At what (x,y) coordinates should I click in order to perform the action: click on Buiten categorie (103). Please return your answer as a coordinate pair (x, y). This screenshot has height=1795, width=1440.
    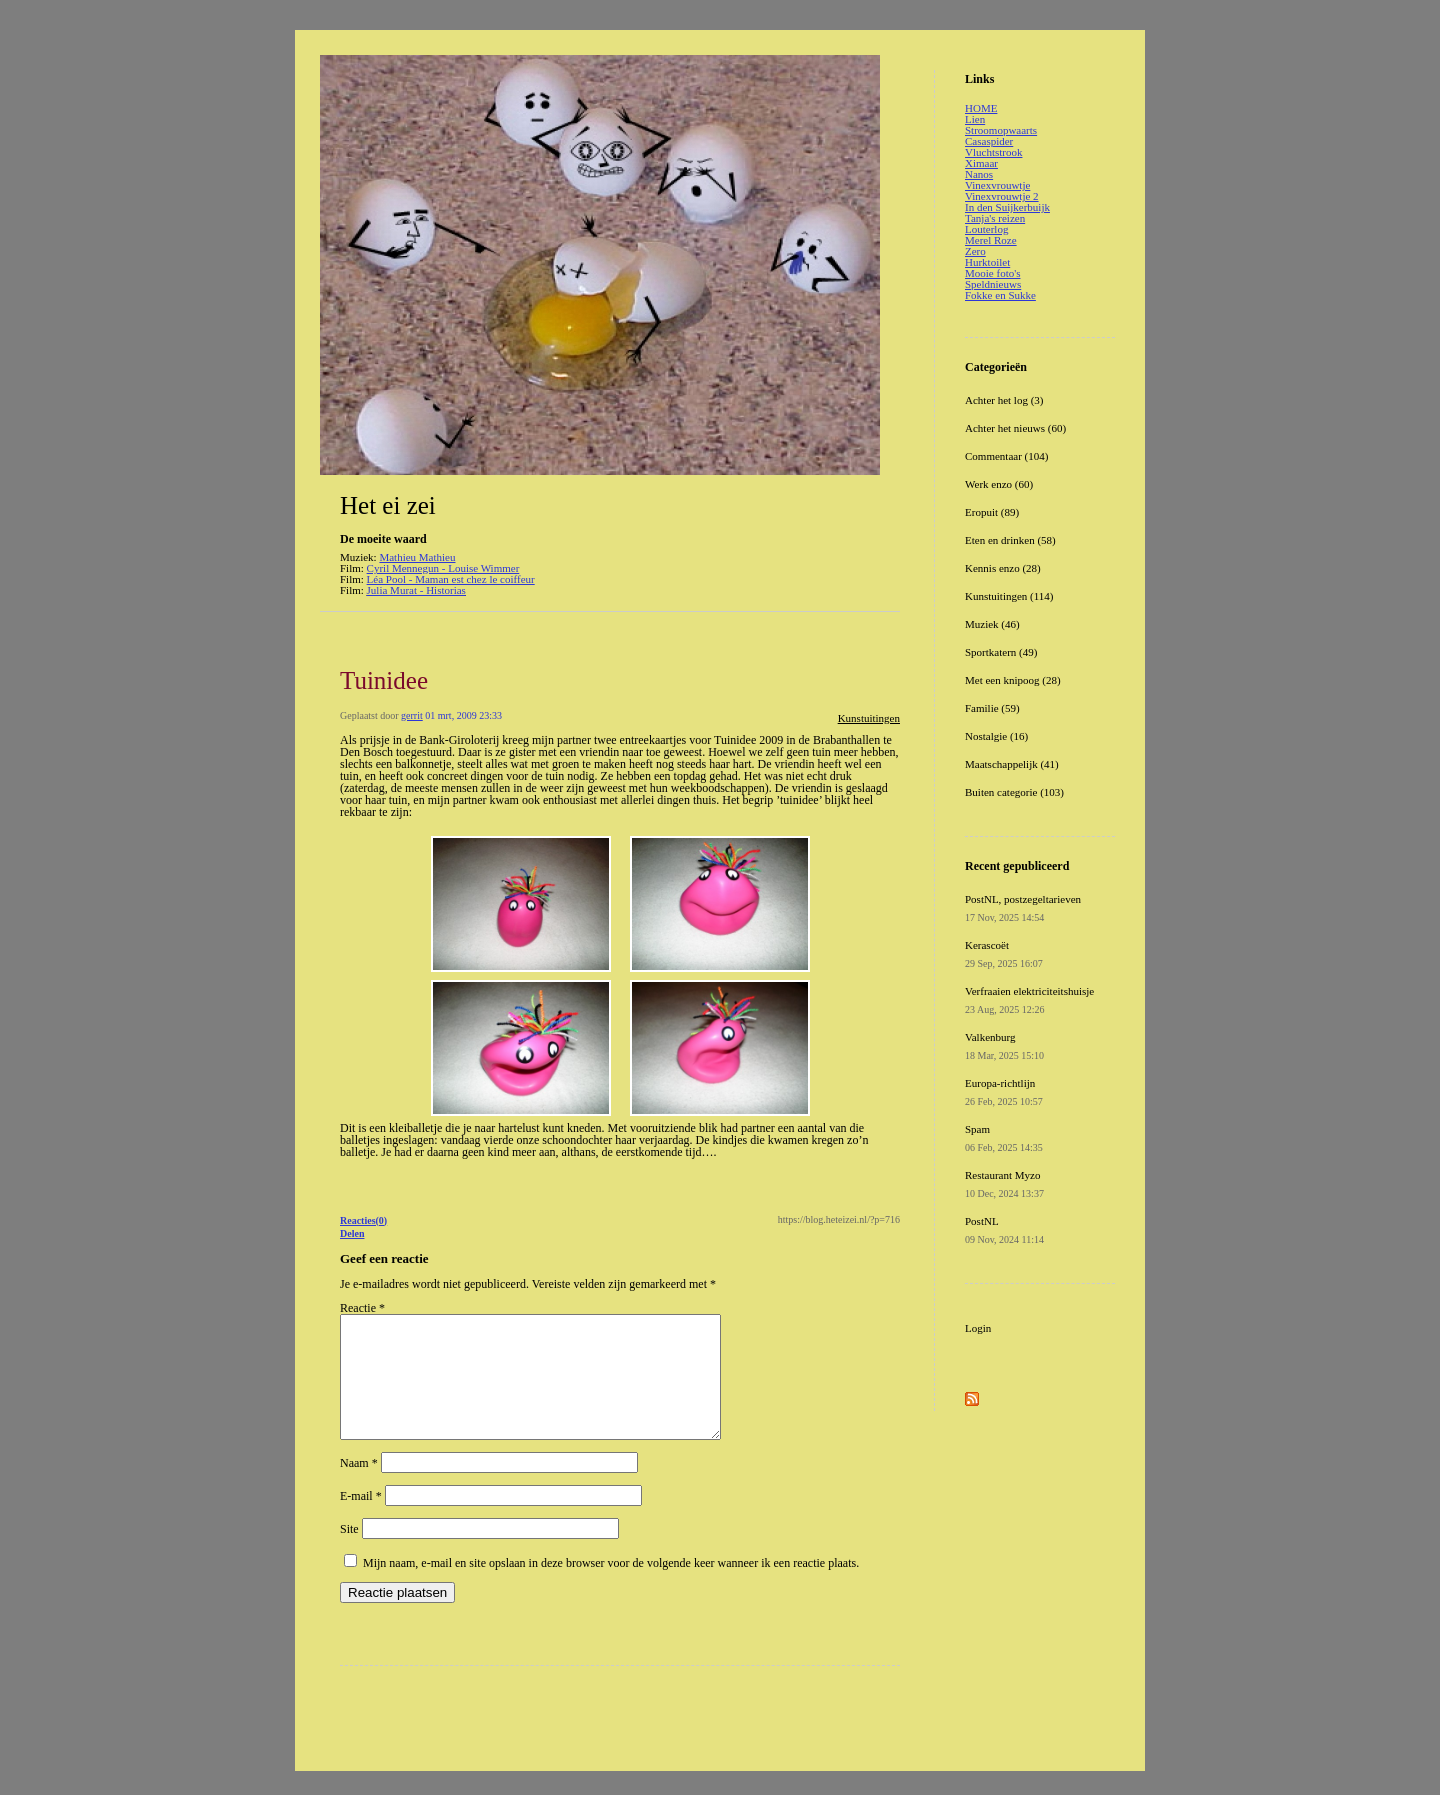
    Looking at the image, I should click on (1014, 792).